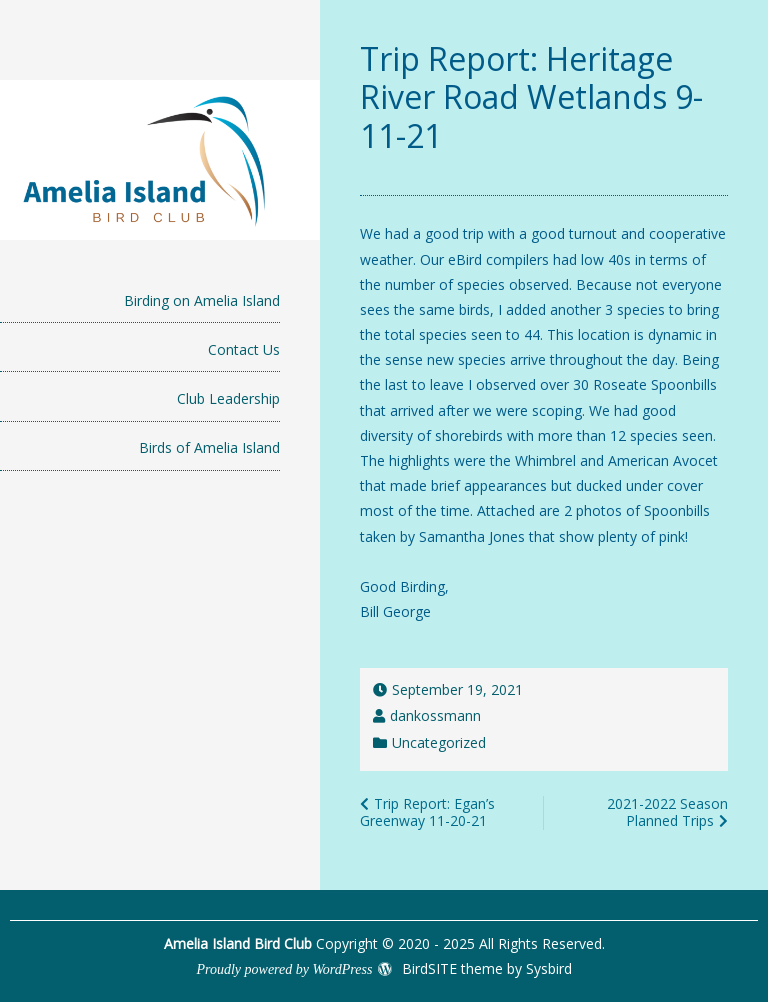 The width and height of the screenshot is (768, 1002). What do you see at coordinates (427, 812) in the screenshot?
I see `Trip Report: Egan’s Greenway 11-20-21` at bounding box center [427, 812].